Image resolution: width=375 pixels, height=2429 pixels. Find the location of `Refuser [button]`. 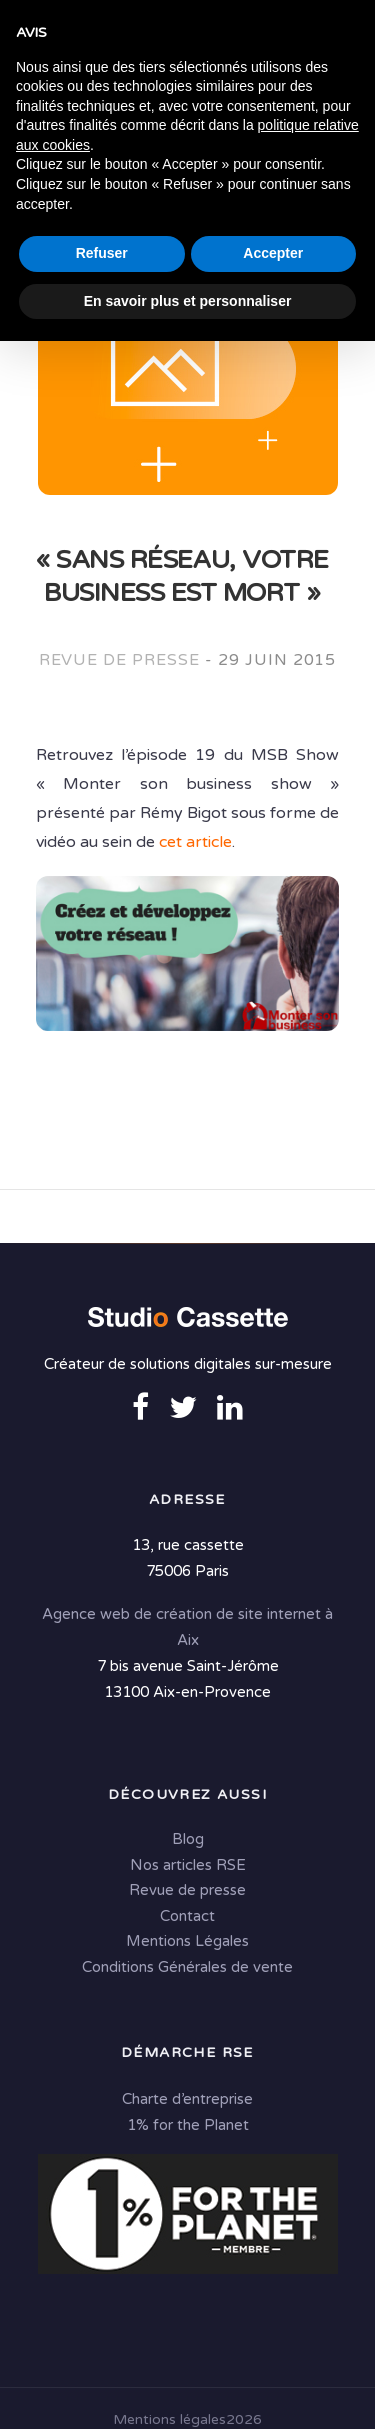

Refuser [button] is located at coordinates (102, 2341).